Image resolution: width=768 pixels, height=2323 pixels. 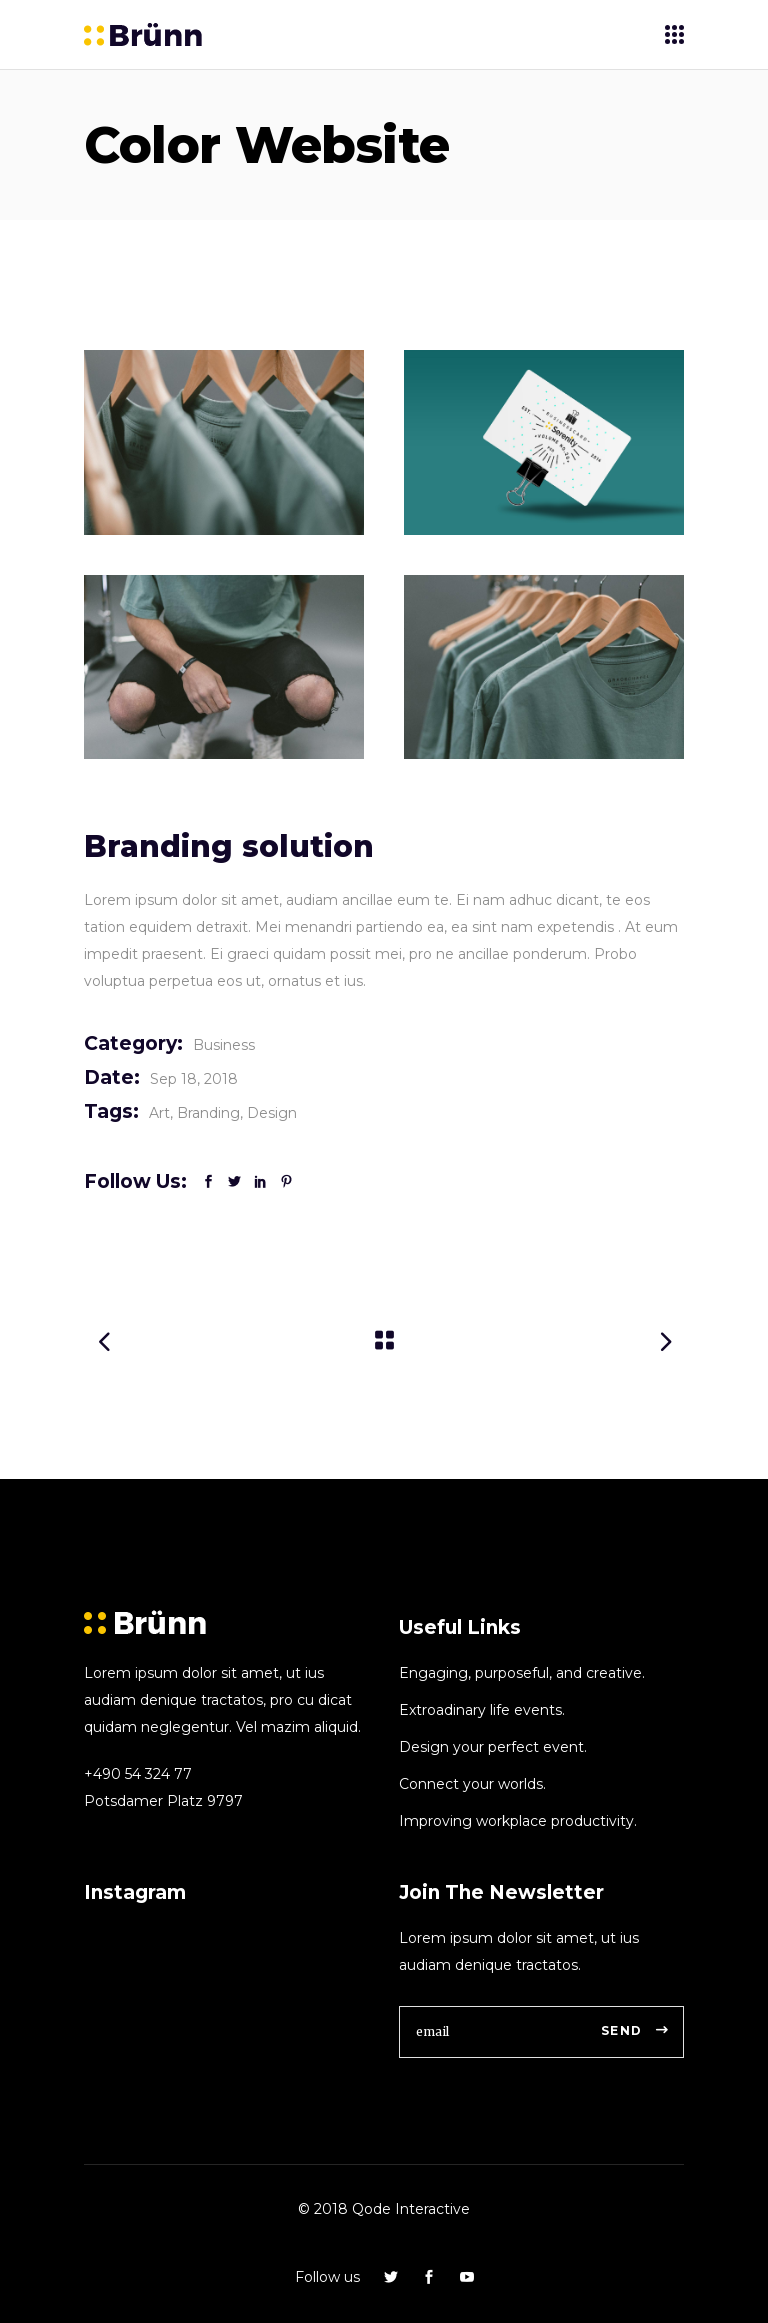 What do you see at coordinates (208, 1113) in the screenshot?
I see `Branding` at bounding box center [208, 1113].